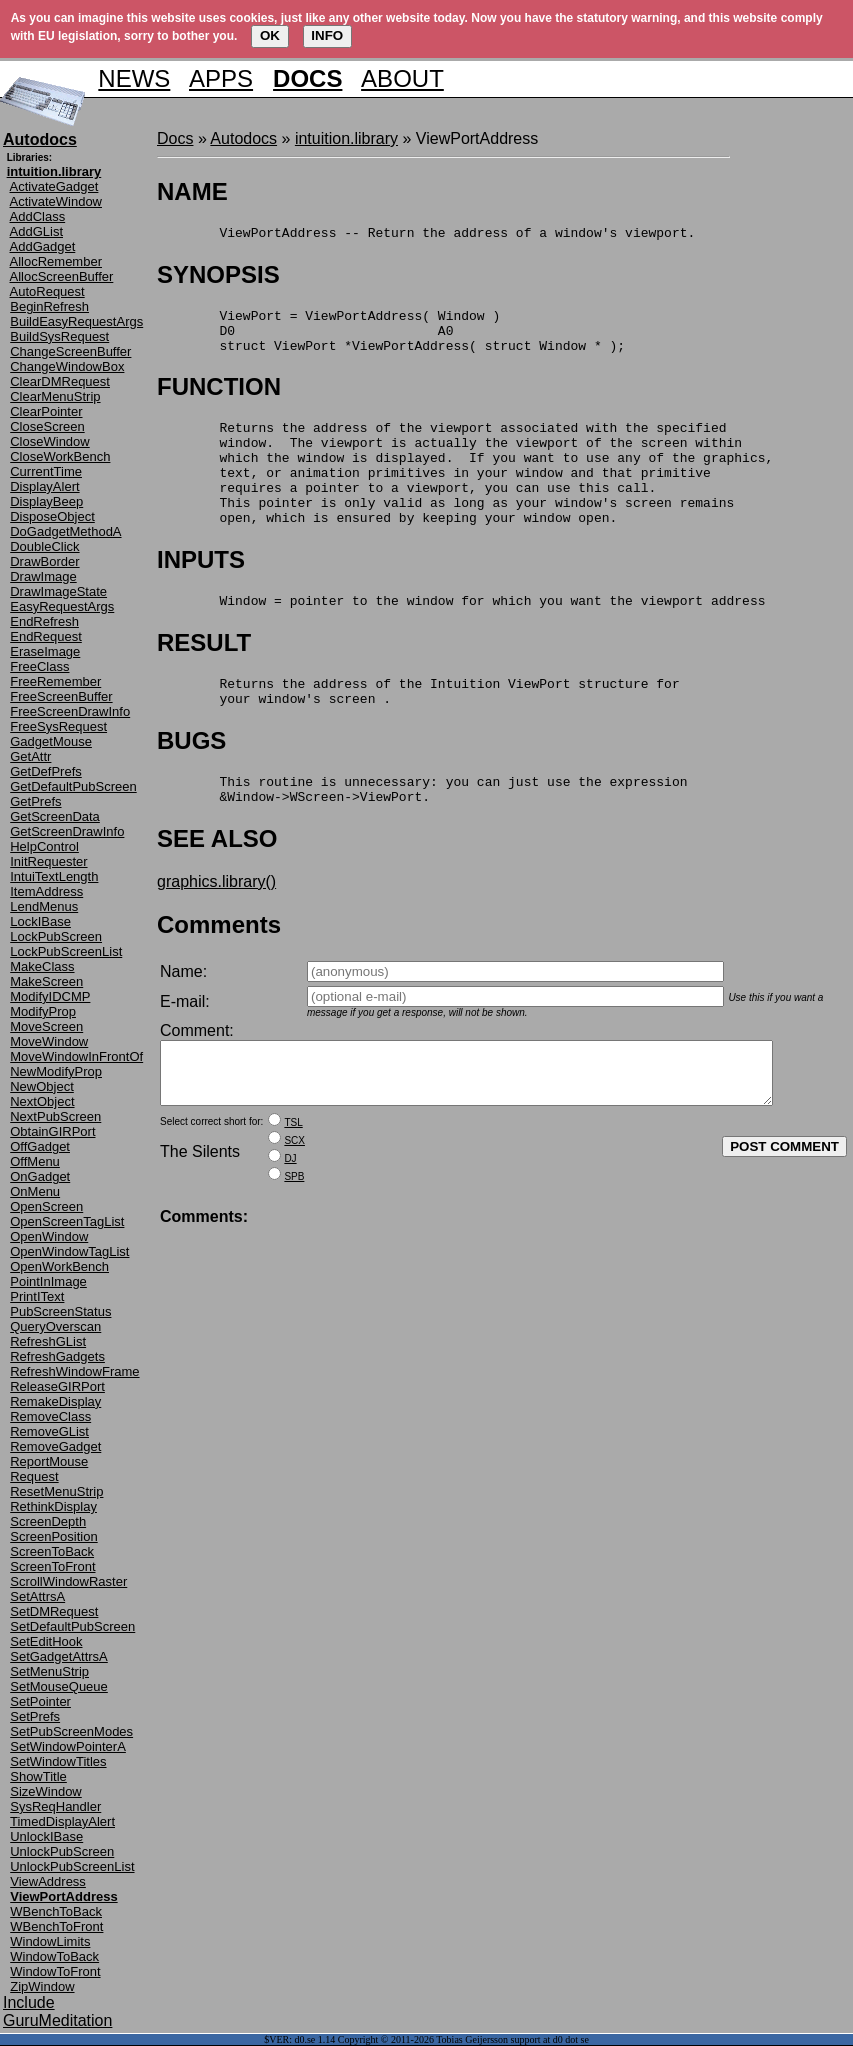 The image size is (853, 2046). Describe the element at coordinates (217, 886) in the screenshot. I see `SEE ALSO` at that location.